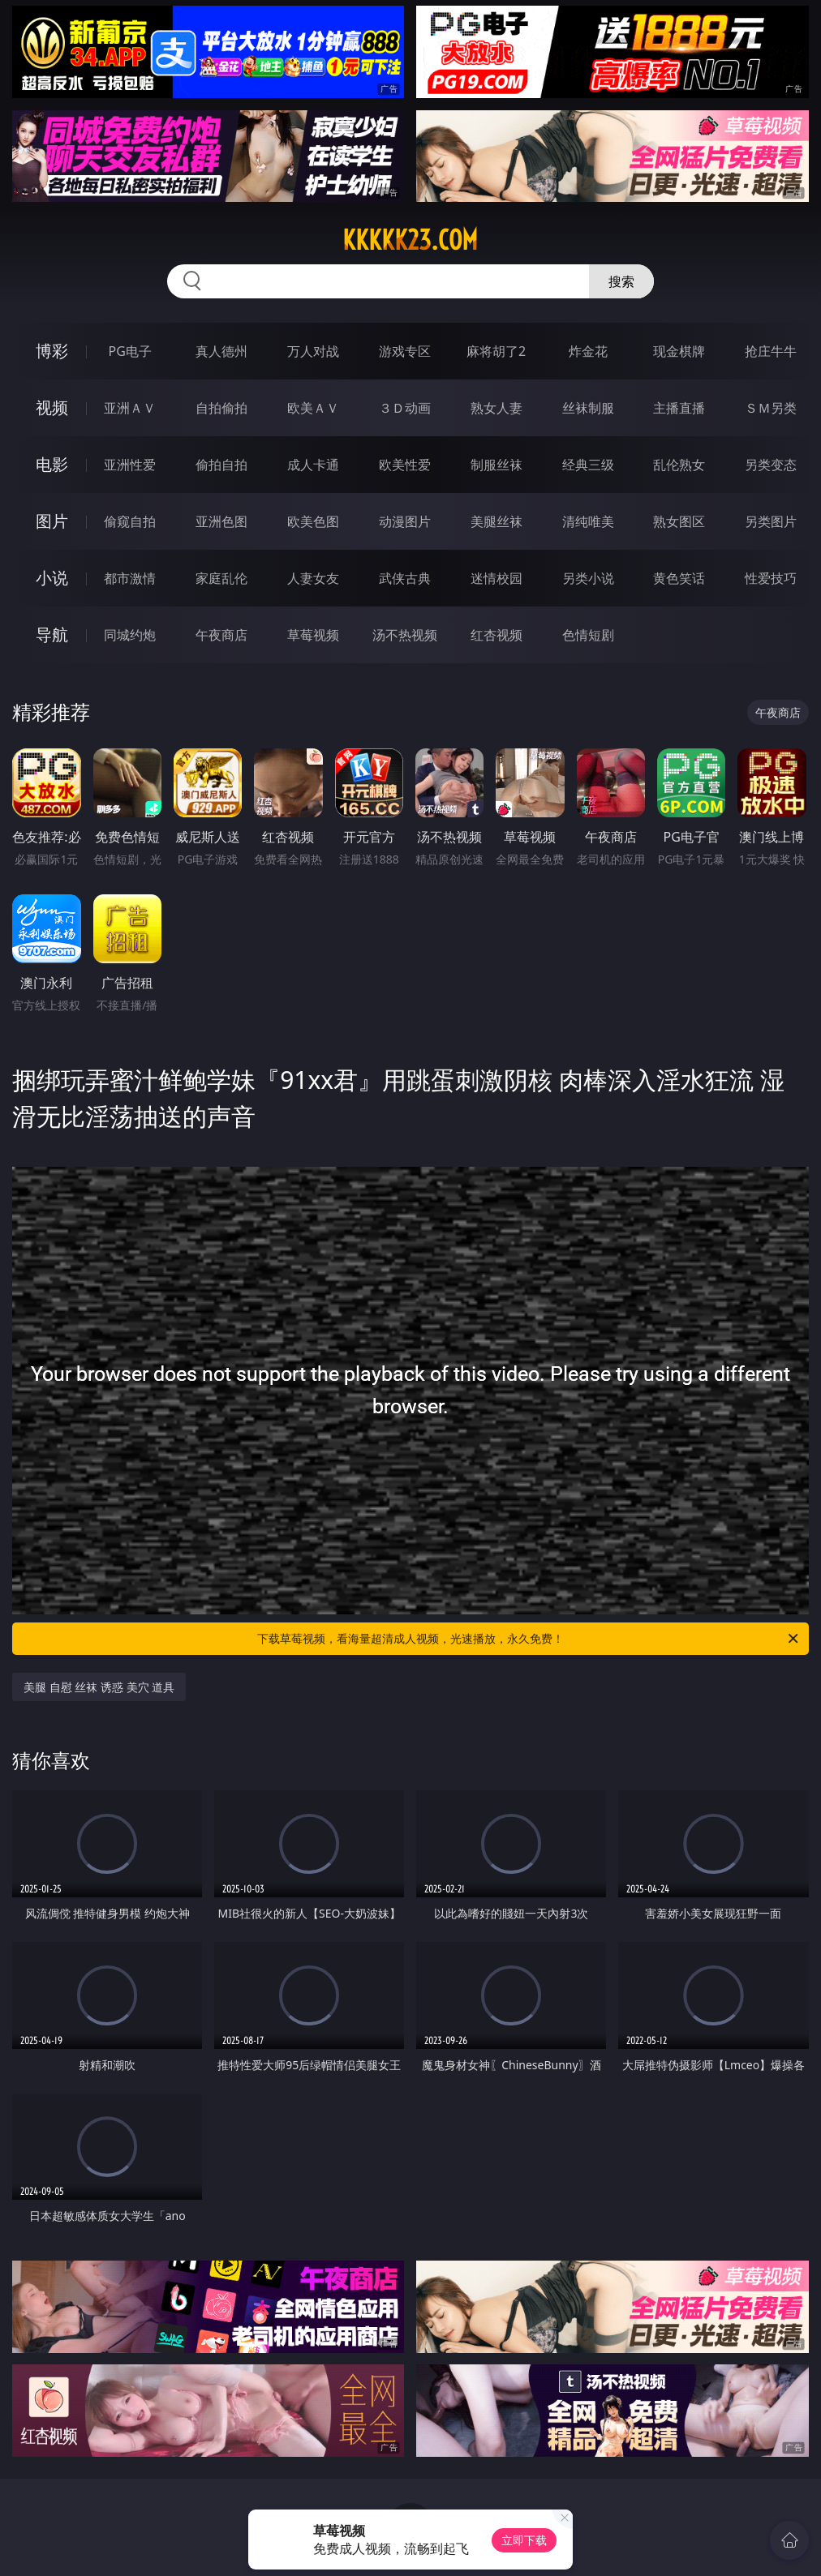 This screenshot has height=2576, width=821. What do you see at coordinates (313, 465) in the screenshot?
I see `成人卡通` at bounding box center [313, 465].